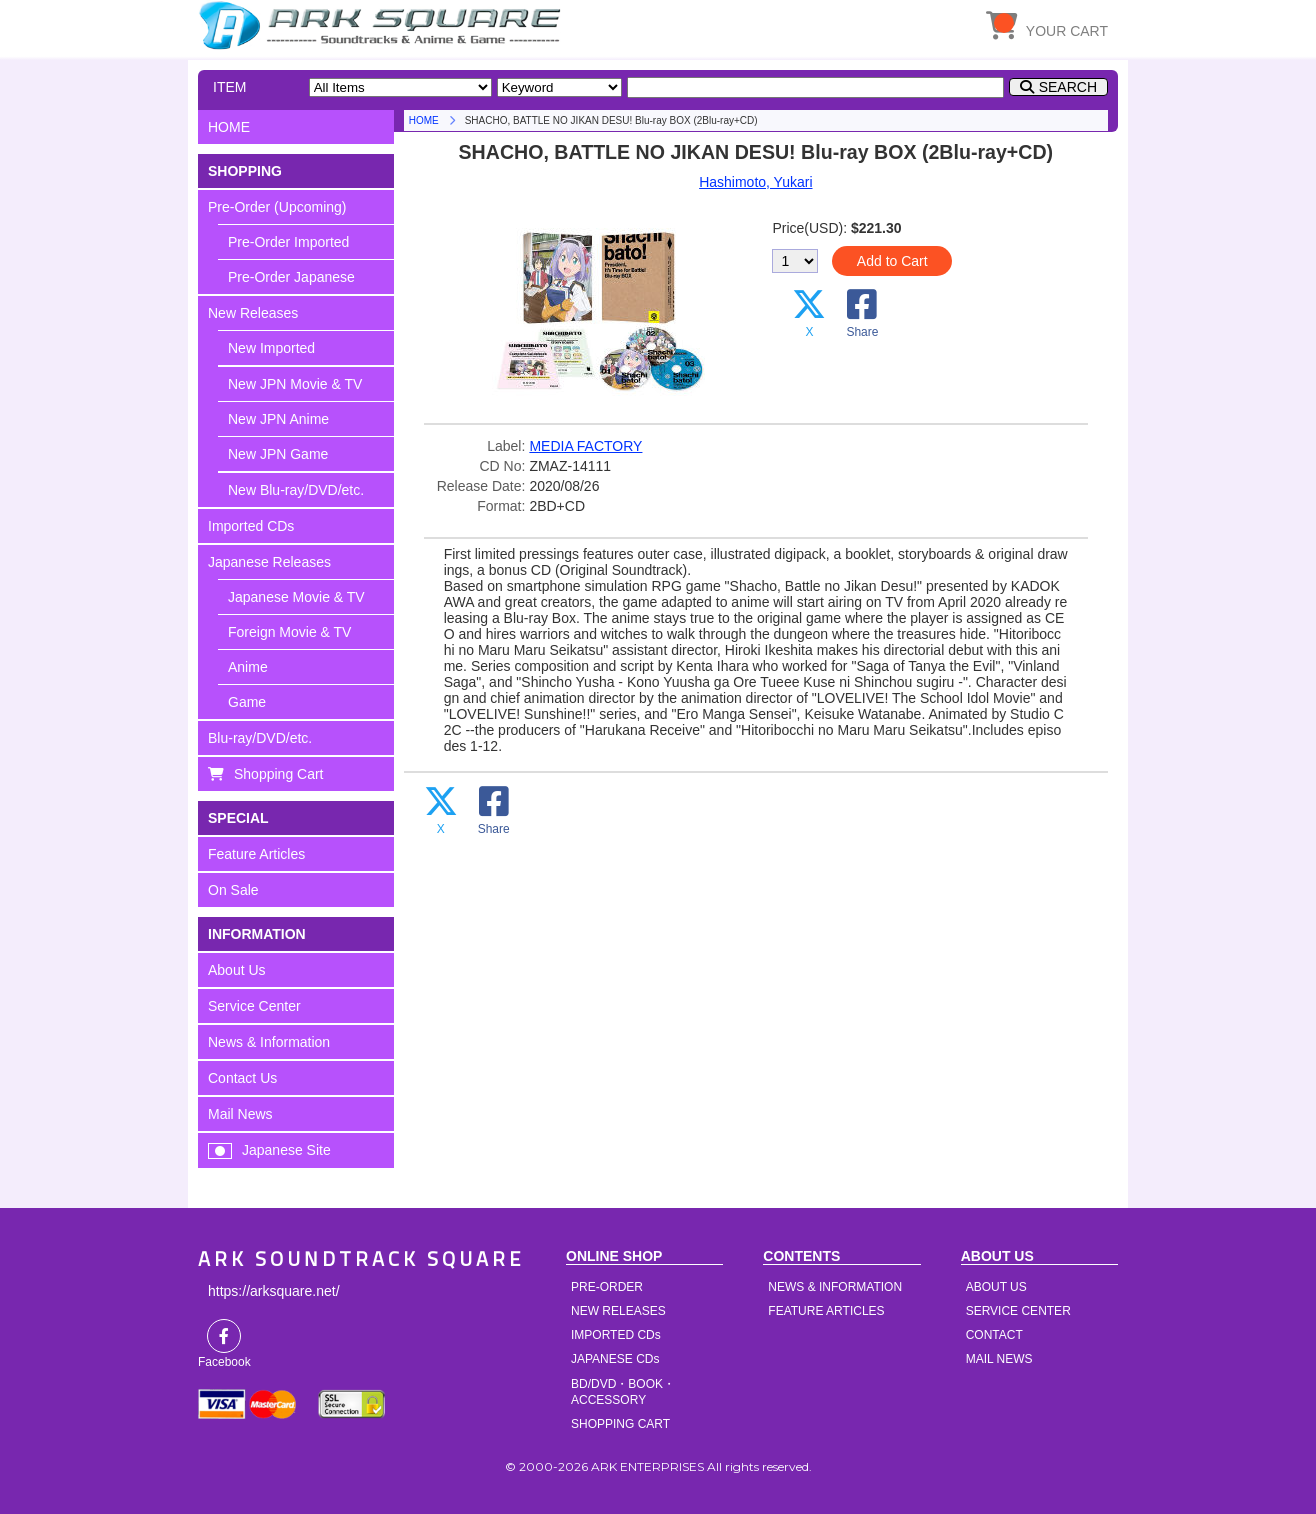 Image resolution: width=1316 pixels, height=1514 pixels. Describe the element at coordinates (892, 261) in the screenshot. I see `Add to Cart` at that location.